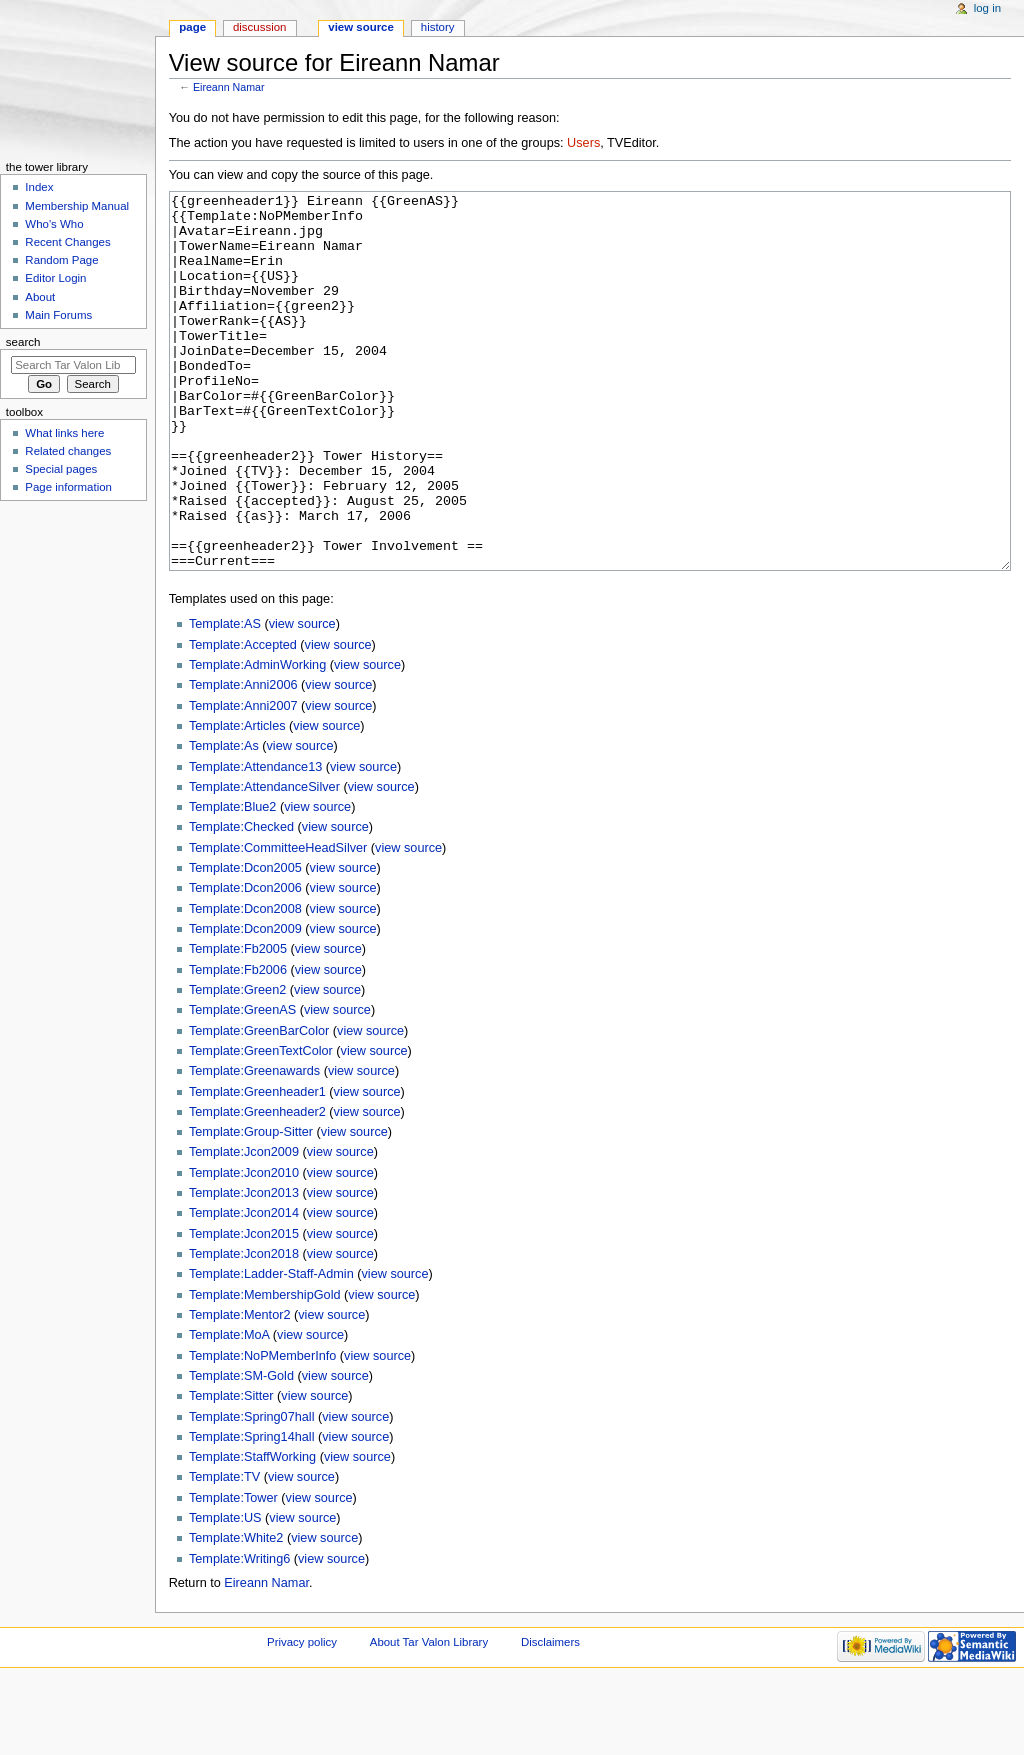 This screenshot has height=1755, width=1024. Describe the element at coordinates (259, 1106) in the screenshot. I see `Template:GreenBarColor` at that location.